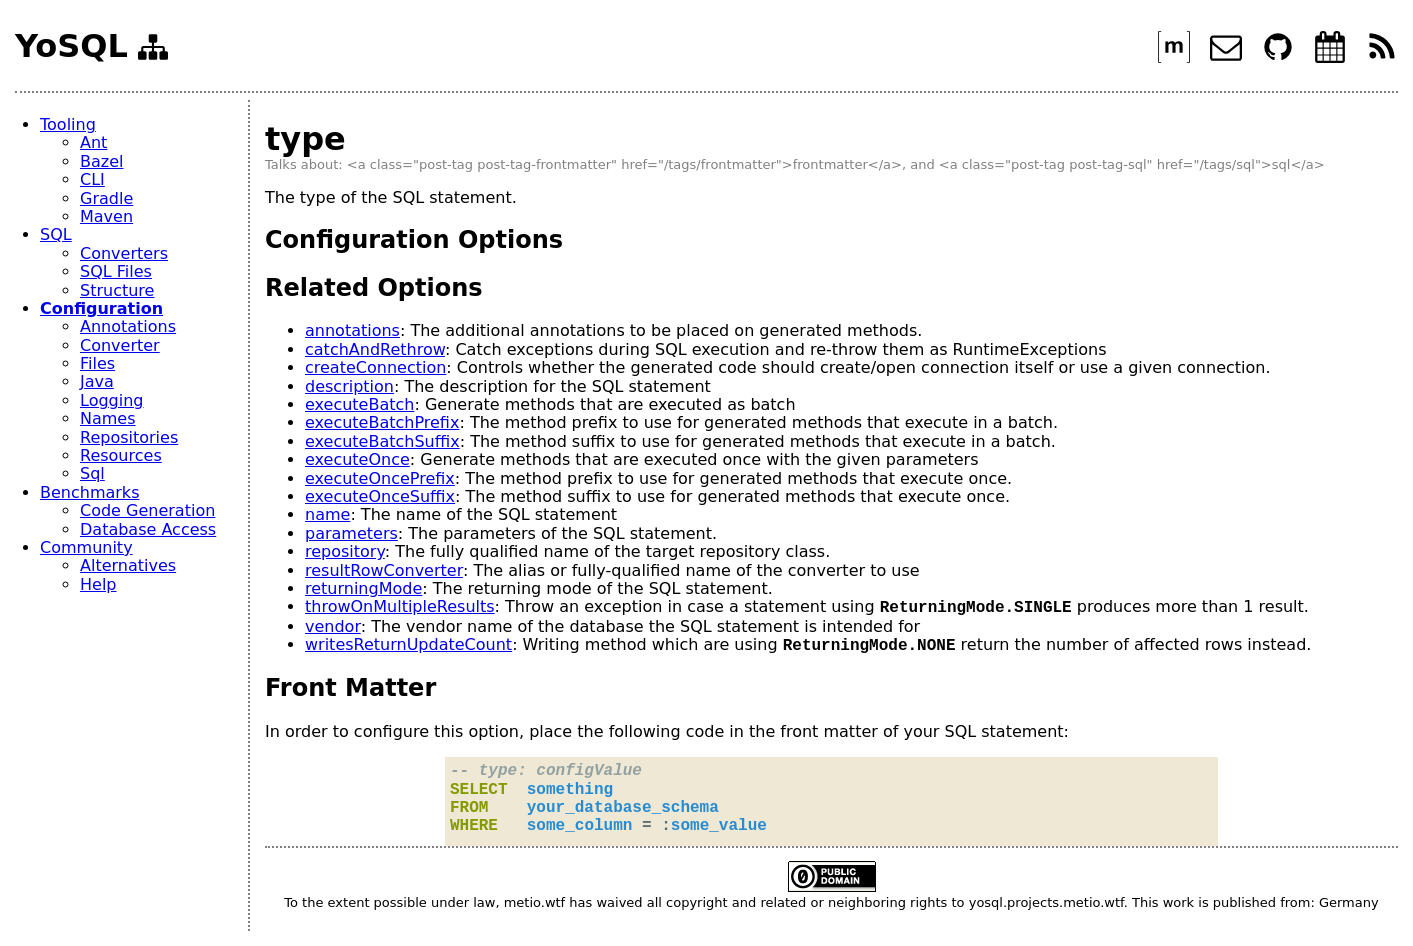 Image resolution: width=1413 pixels, height=946 pixels. I want to click on executeOnceSuffix, so click(380, 496).